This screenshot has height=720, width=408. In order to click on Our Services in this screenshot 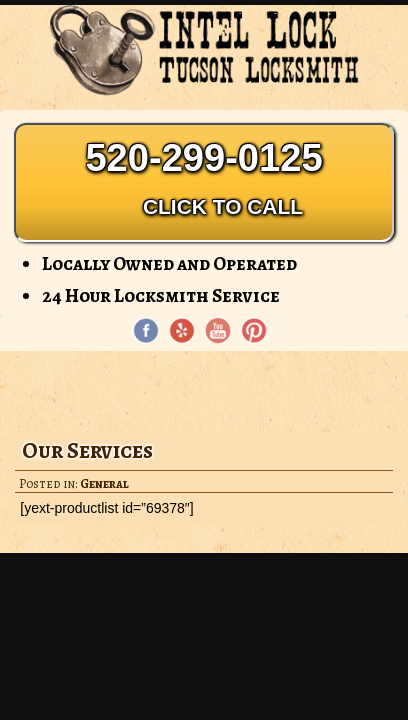, I will do `click(87, 450)`.